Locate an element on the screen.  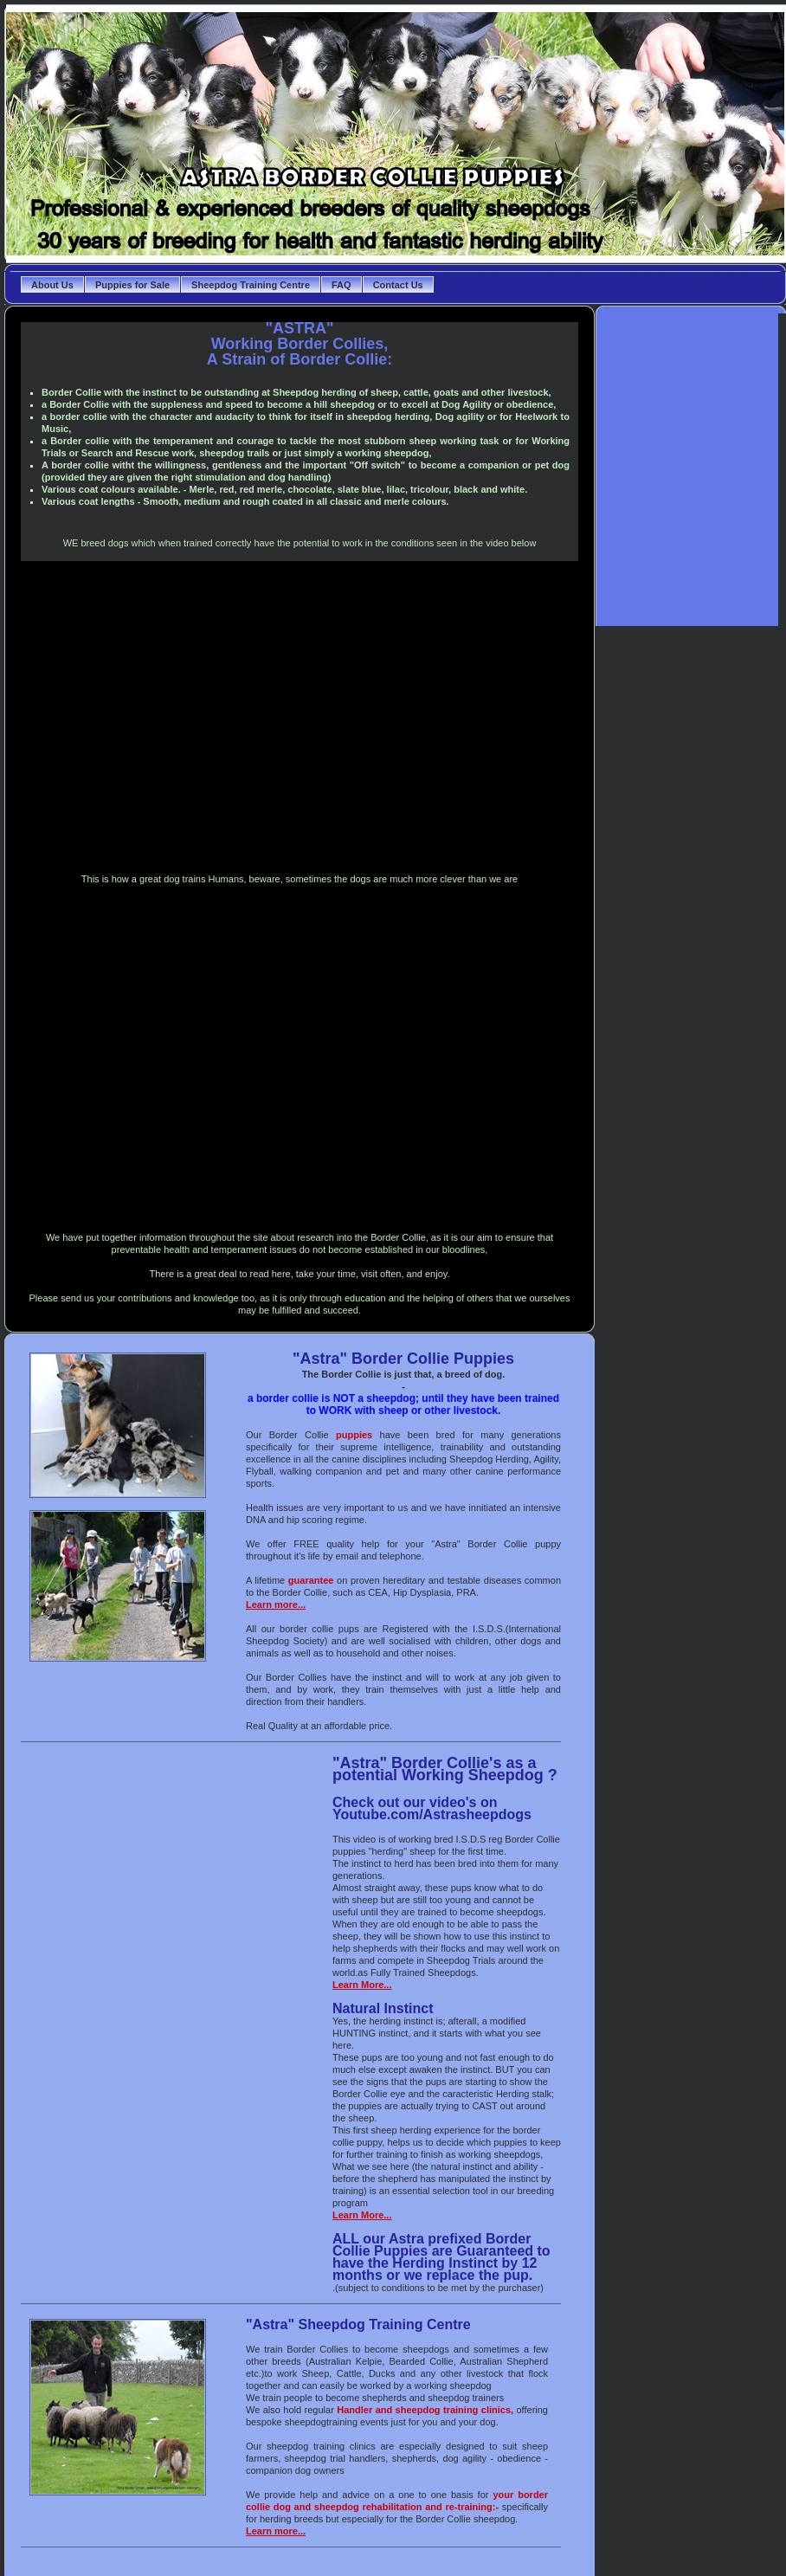
Learn more... is located at coordinates (276, 1604).